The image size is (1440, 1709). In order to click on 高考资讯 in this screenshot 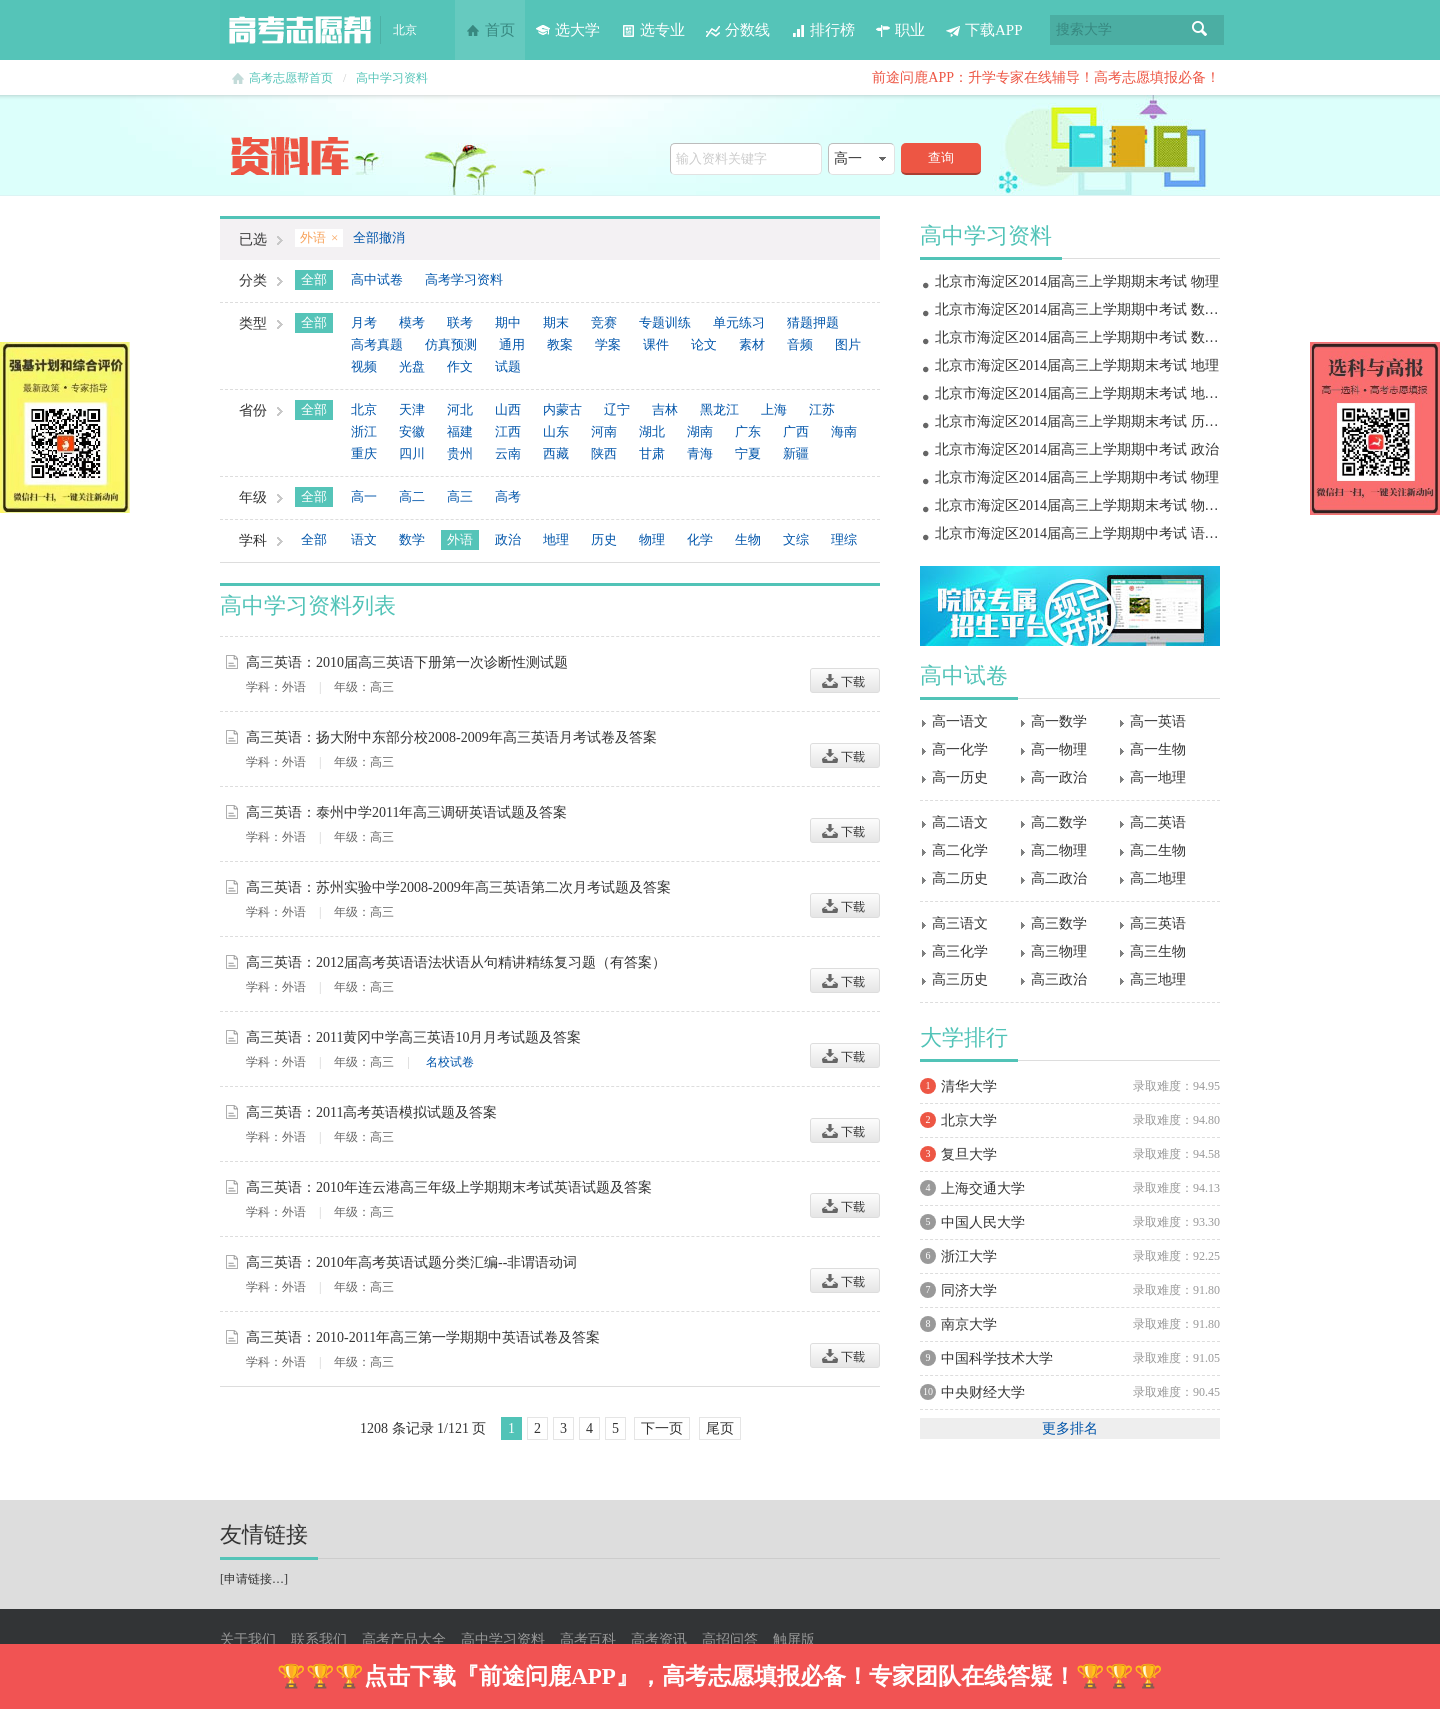, I will do `click(659, 1639)`.